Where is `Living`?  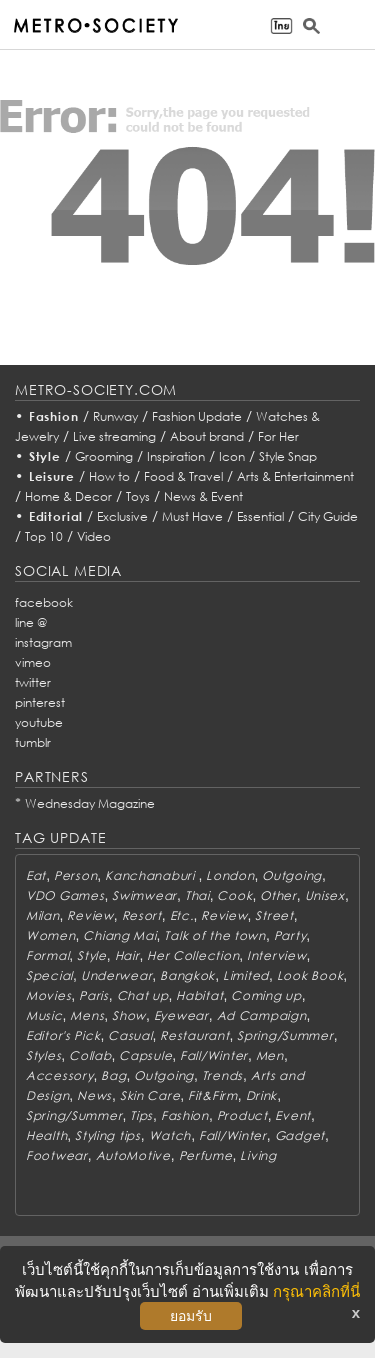 Living is located at coordinates (258, 1155).